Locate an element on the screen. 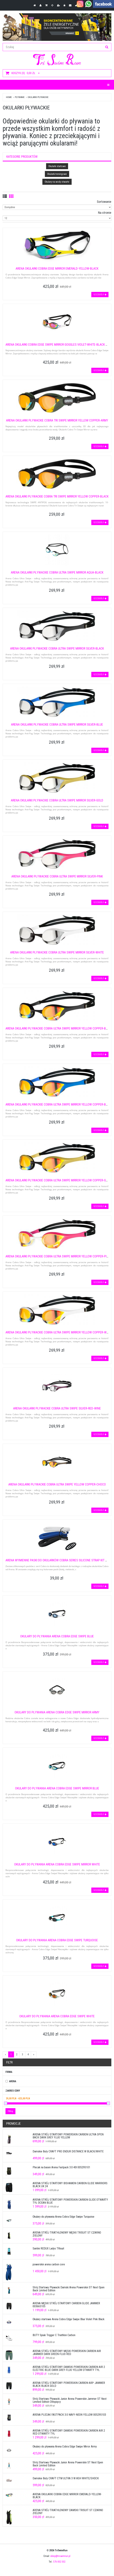 This screenshot has width=114, height=2576. Strój Startowy Pływacki Junior Arena Powerskin ST Next Open Back Limited Edition is located at coordinates (68, 2464).